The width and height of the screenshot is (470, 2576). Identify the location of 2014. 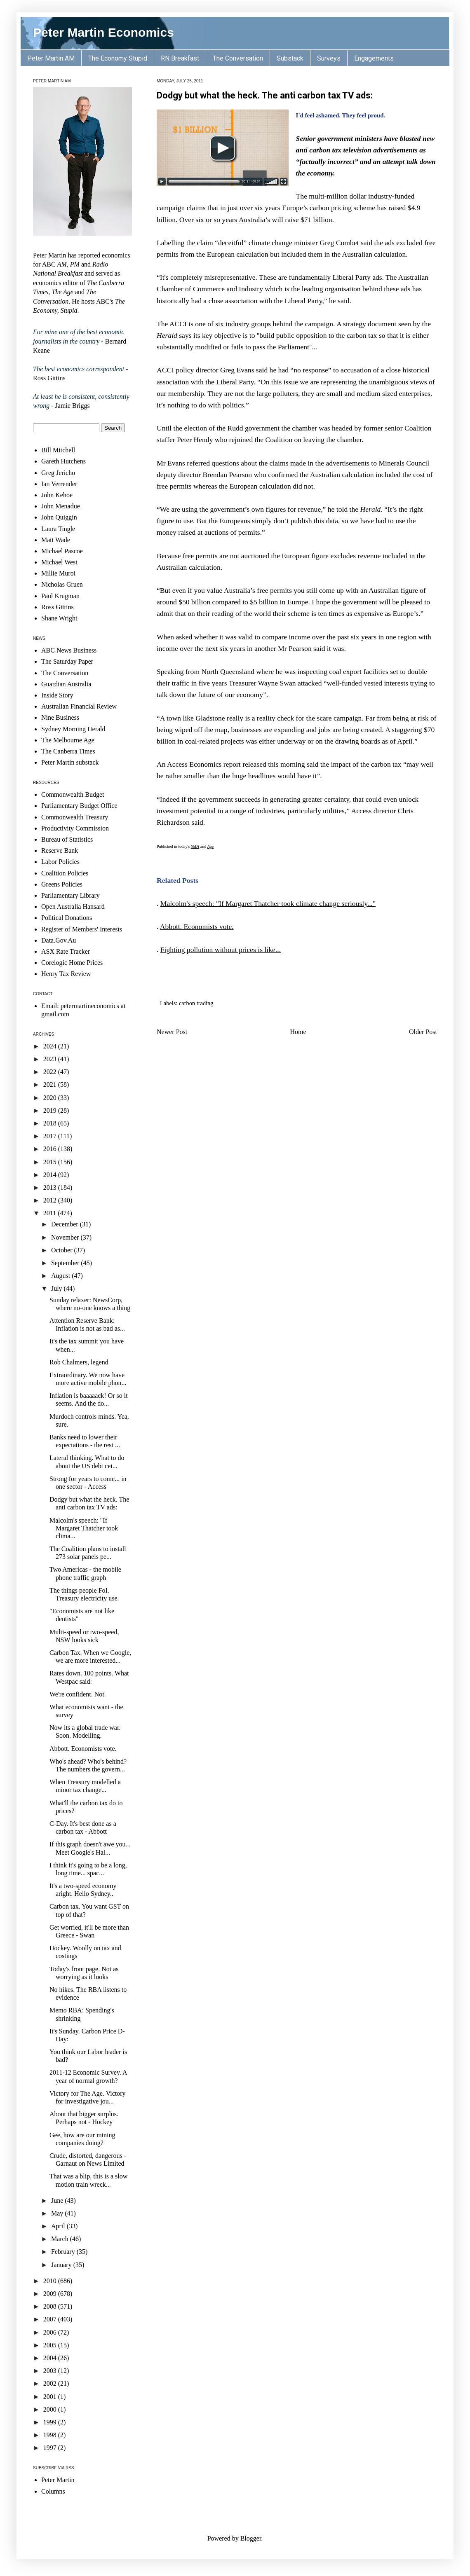
(50, 1174).